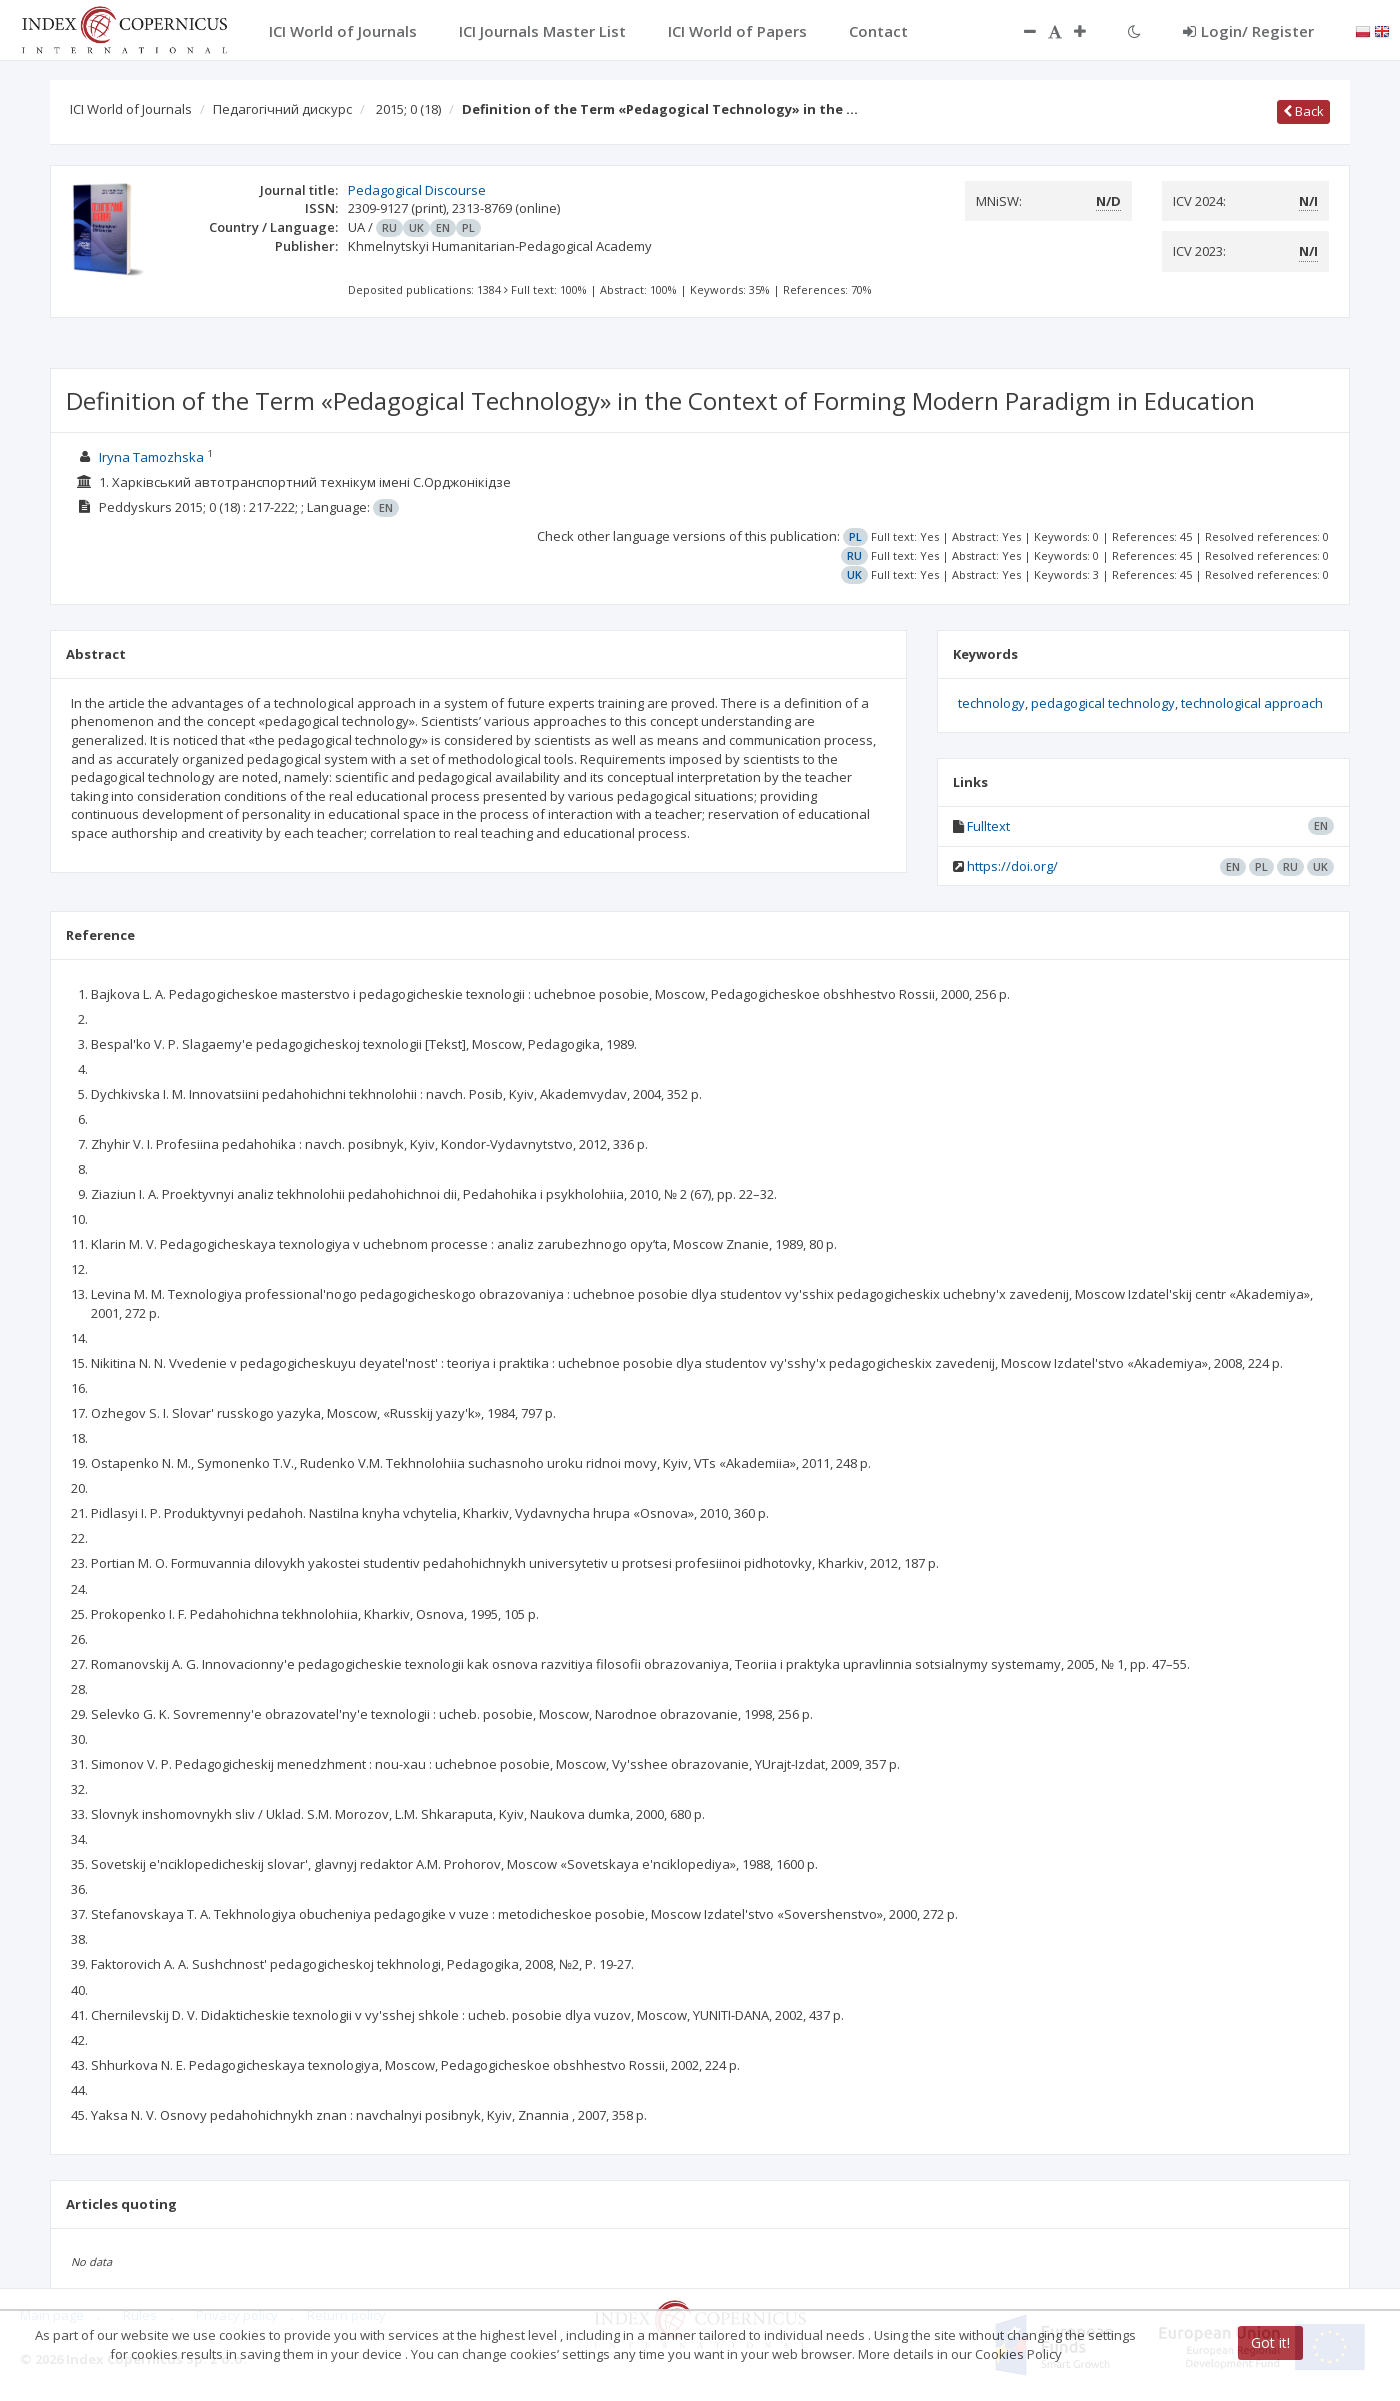  I want to click on pedagogical technology, so click(1103, 703).